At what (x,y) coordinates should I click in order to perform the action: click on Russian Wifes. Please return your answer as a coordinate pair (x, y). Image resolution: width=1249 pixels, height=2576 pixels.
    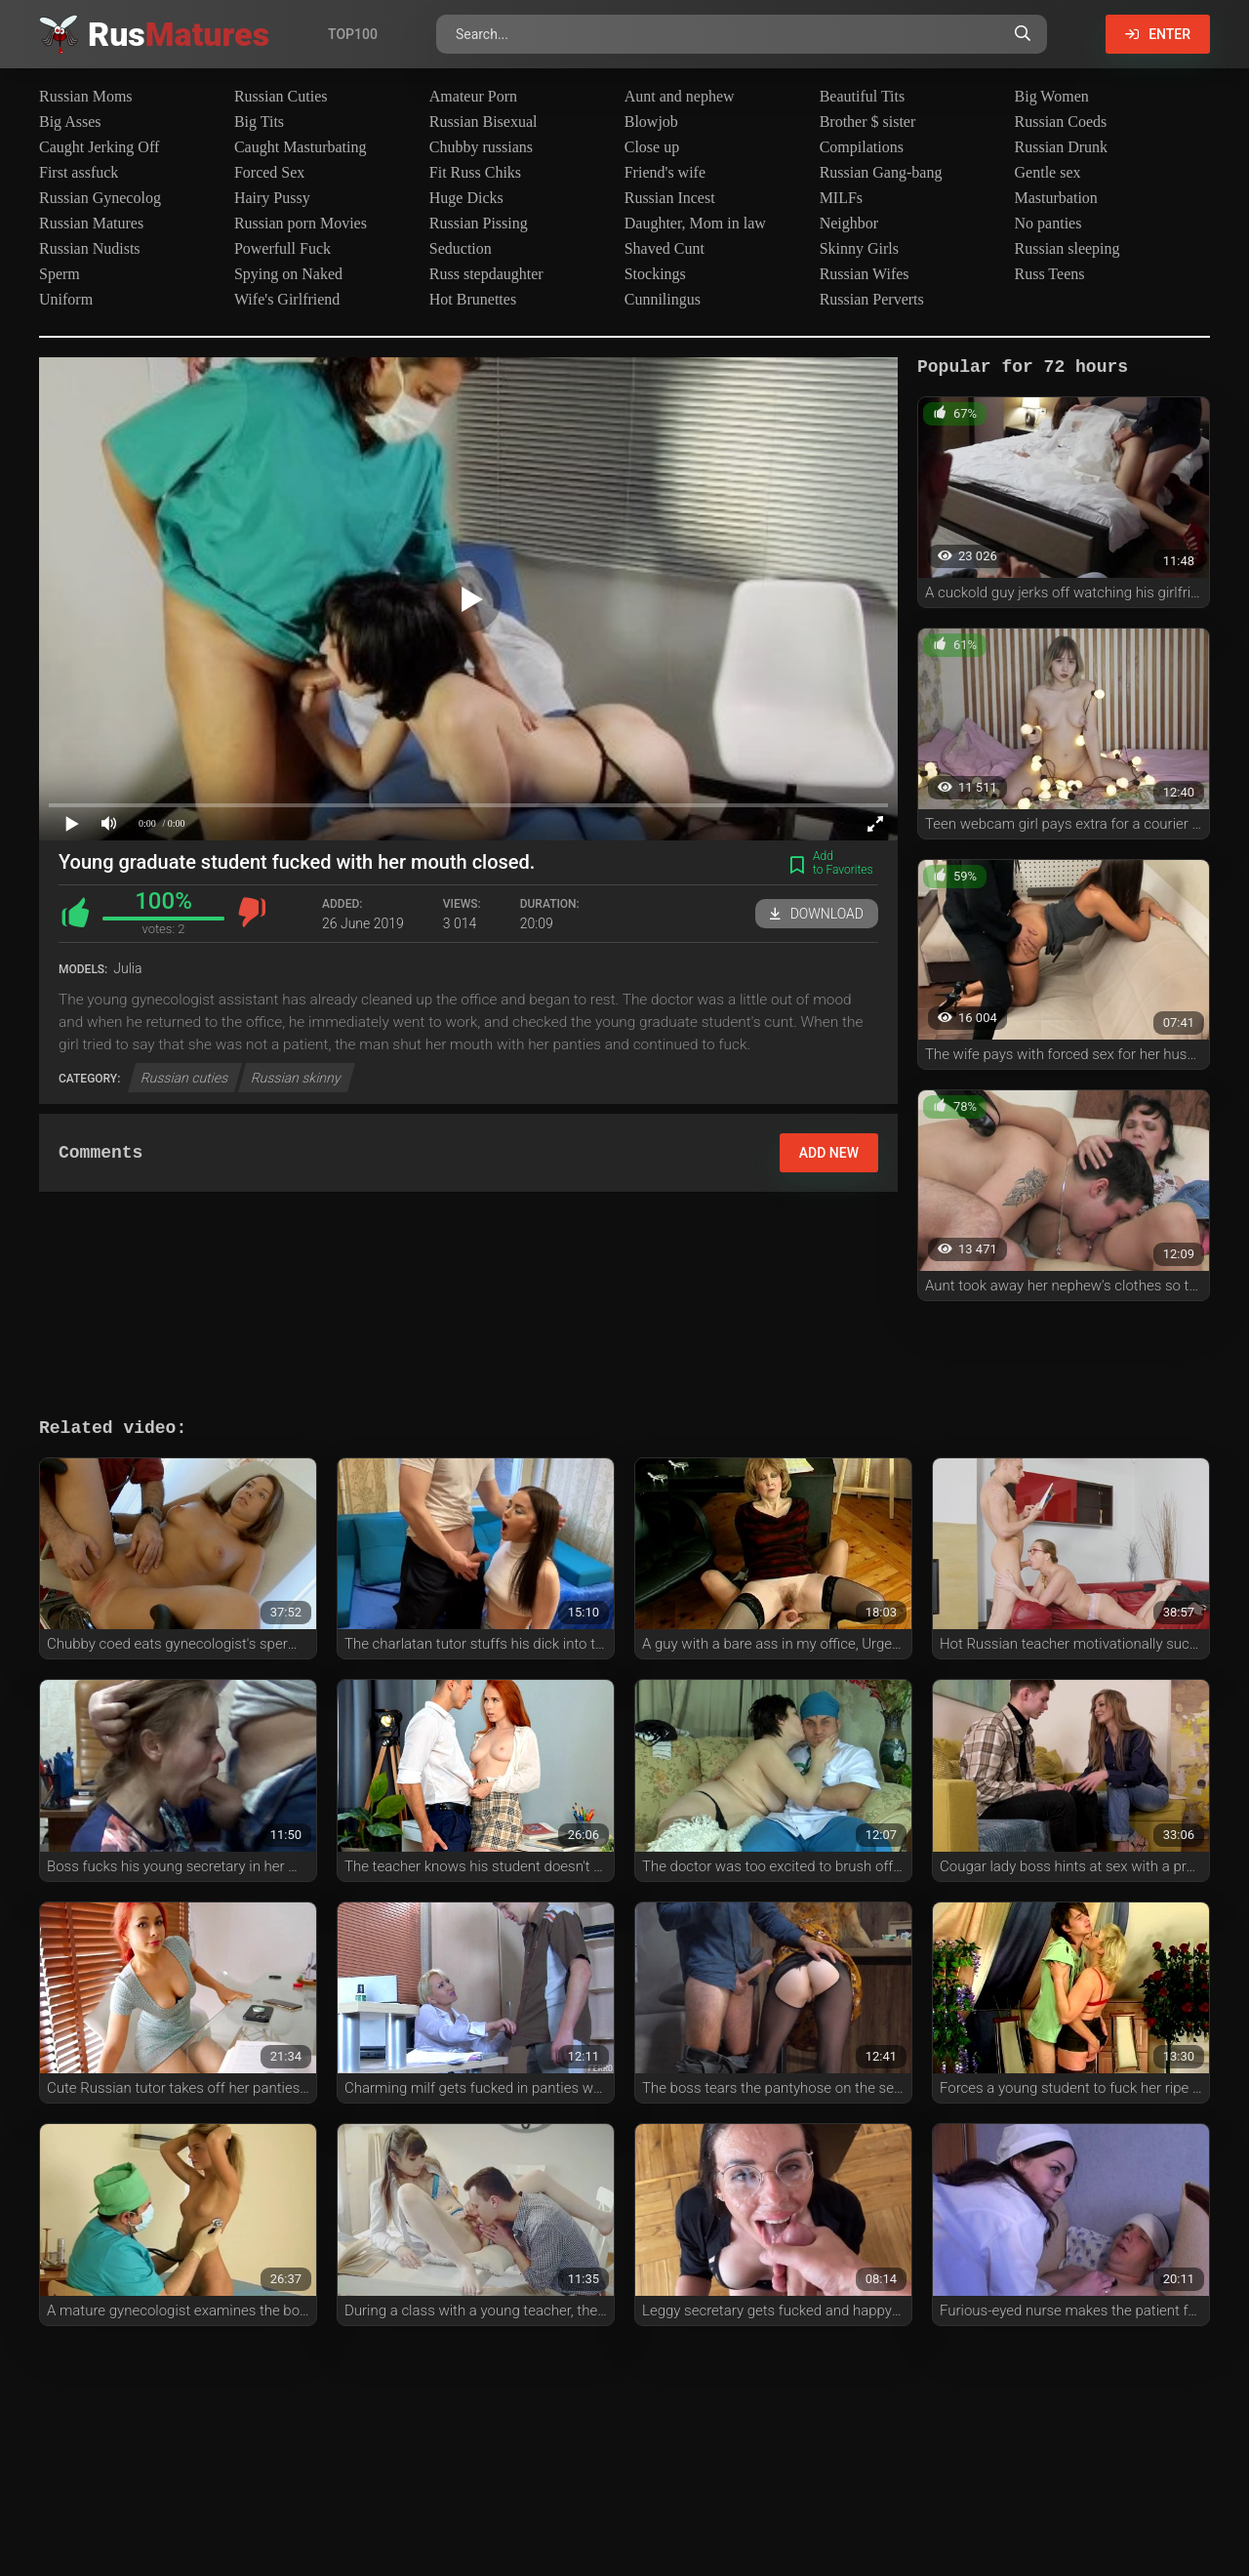
    Looking at the image, I should click on (864, 274).